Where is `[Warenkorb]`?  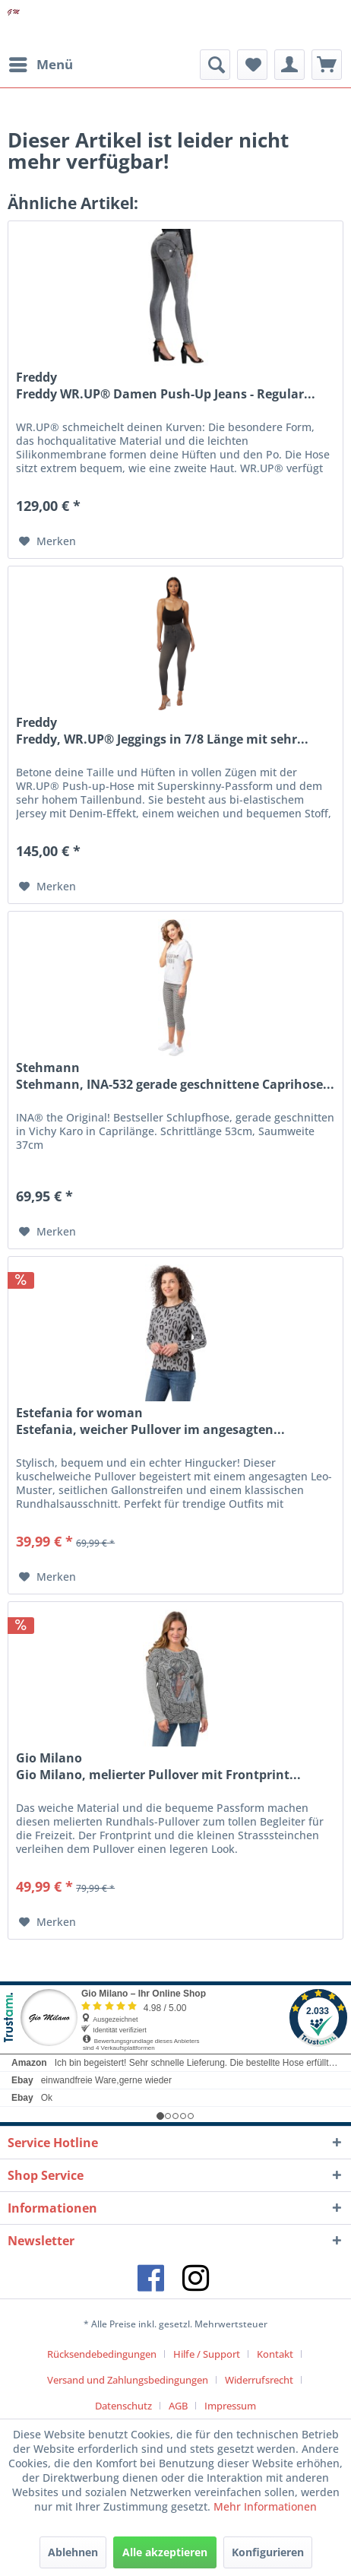
[Warenkorb] is located at coordinates (326, 64).